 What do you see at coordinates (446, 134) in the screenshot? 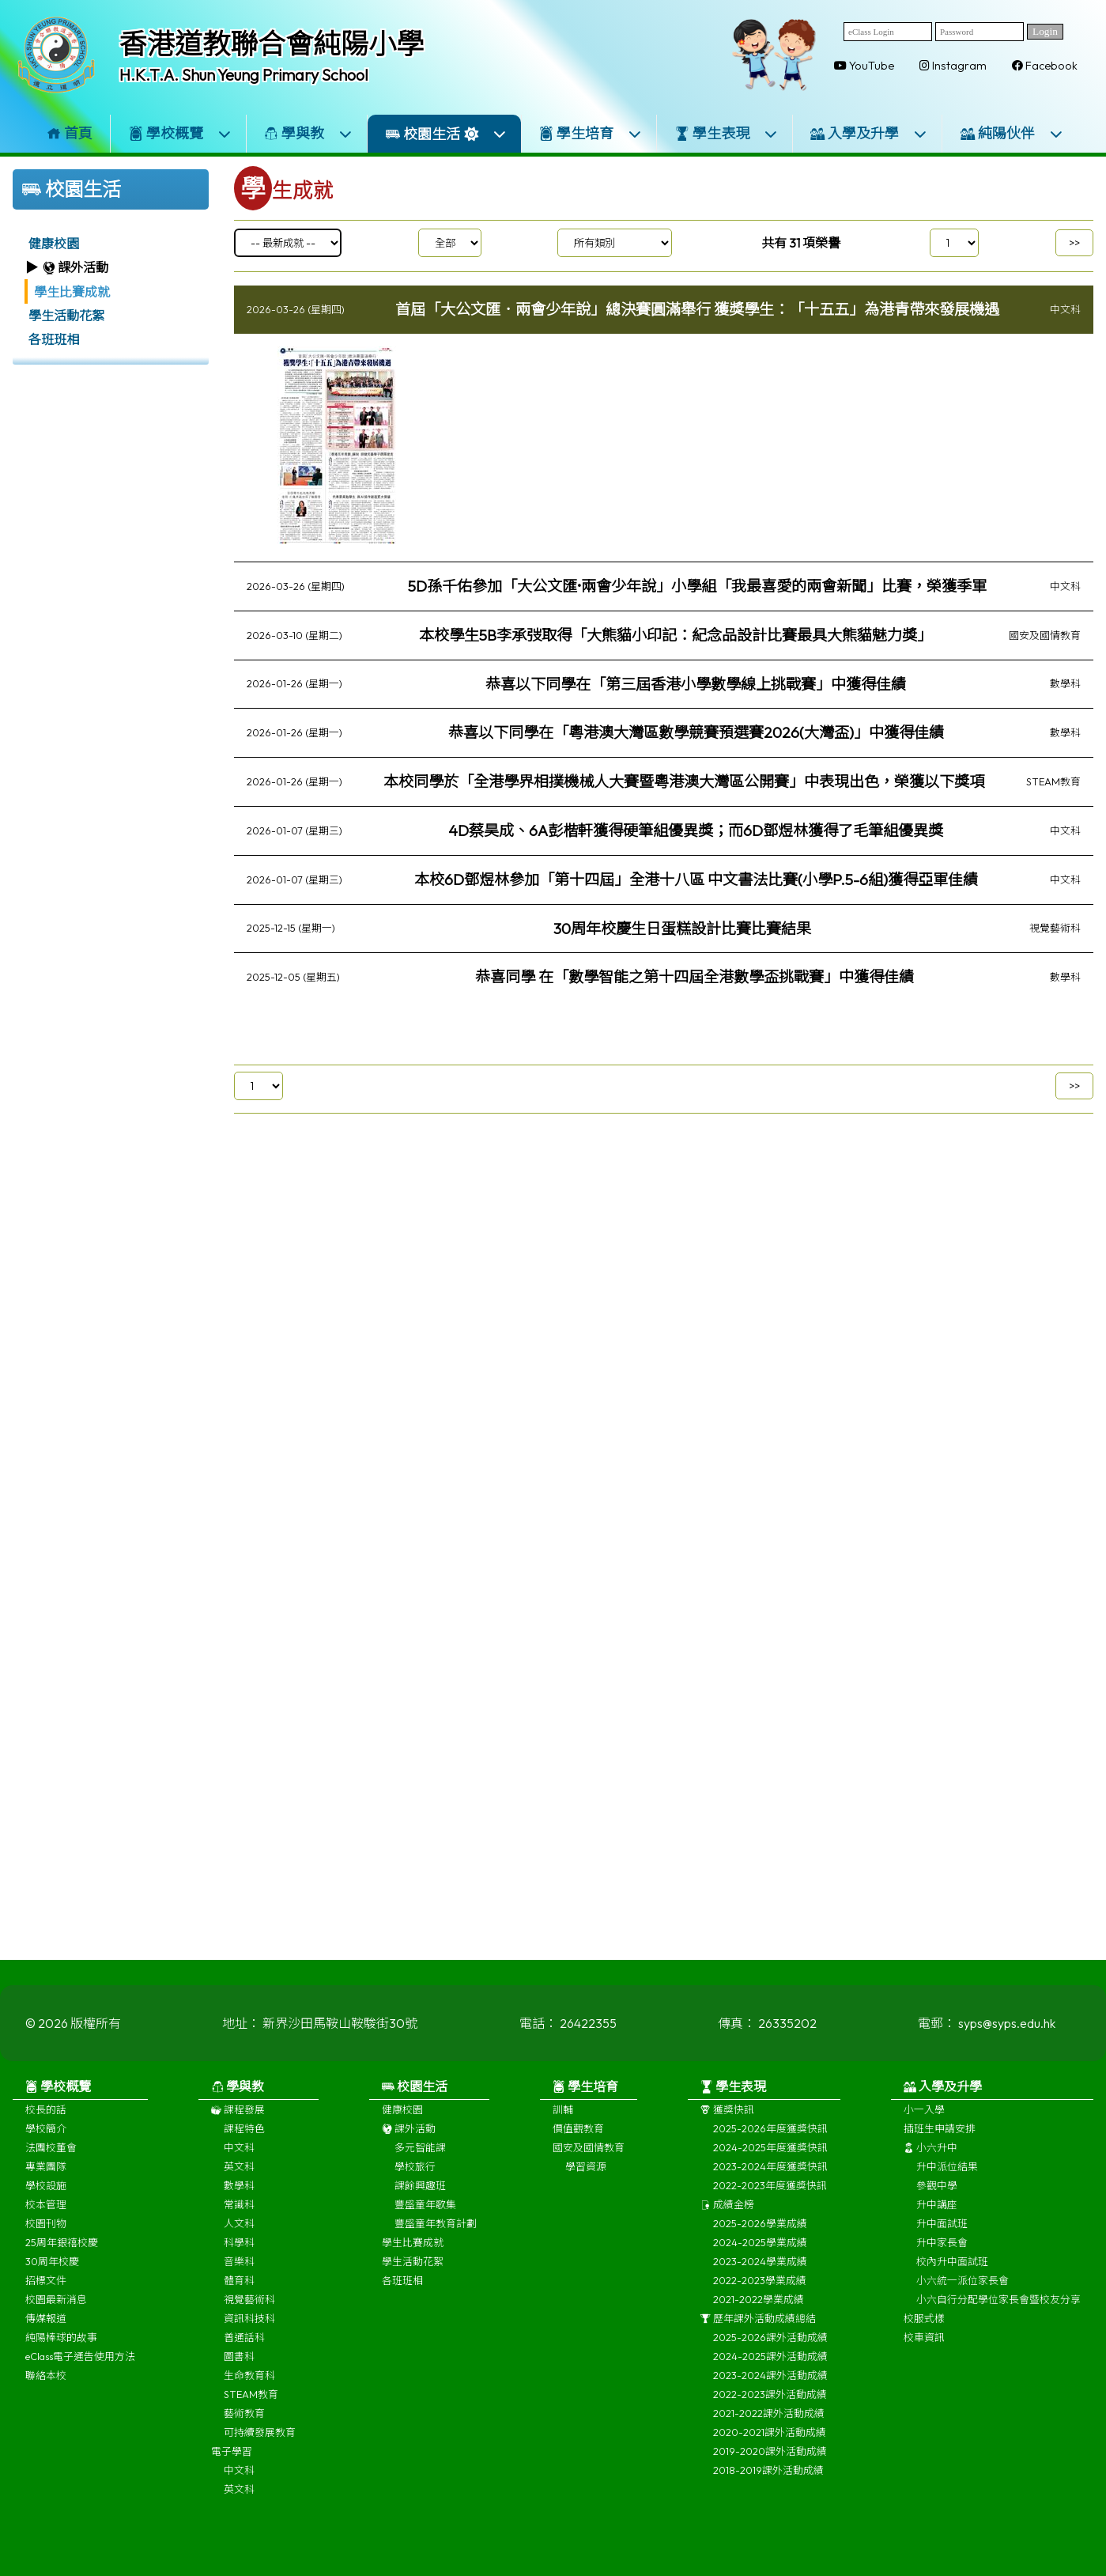
I see `校園生活` at bounding box center [446, 134].